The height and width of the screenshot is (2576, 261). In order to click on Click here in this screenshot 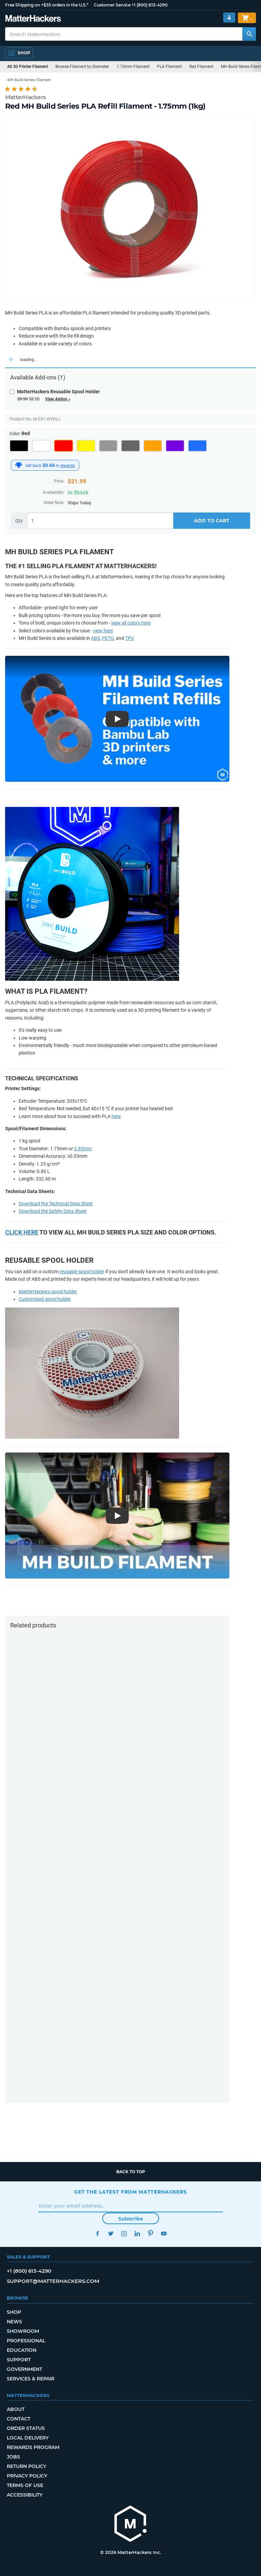, I will do `click(21, 1232)`.